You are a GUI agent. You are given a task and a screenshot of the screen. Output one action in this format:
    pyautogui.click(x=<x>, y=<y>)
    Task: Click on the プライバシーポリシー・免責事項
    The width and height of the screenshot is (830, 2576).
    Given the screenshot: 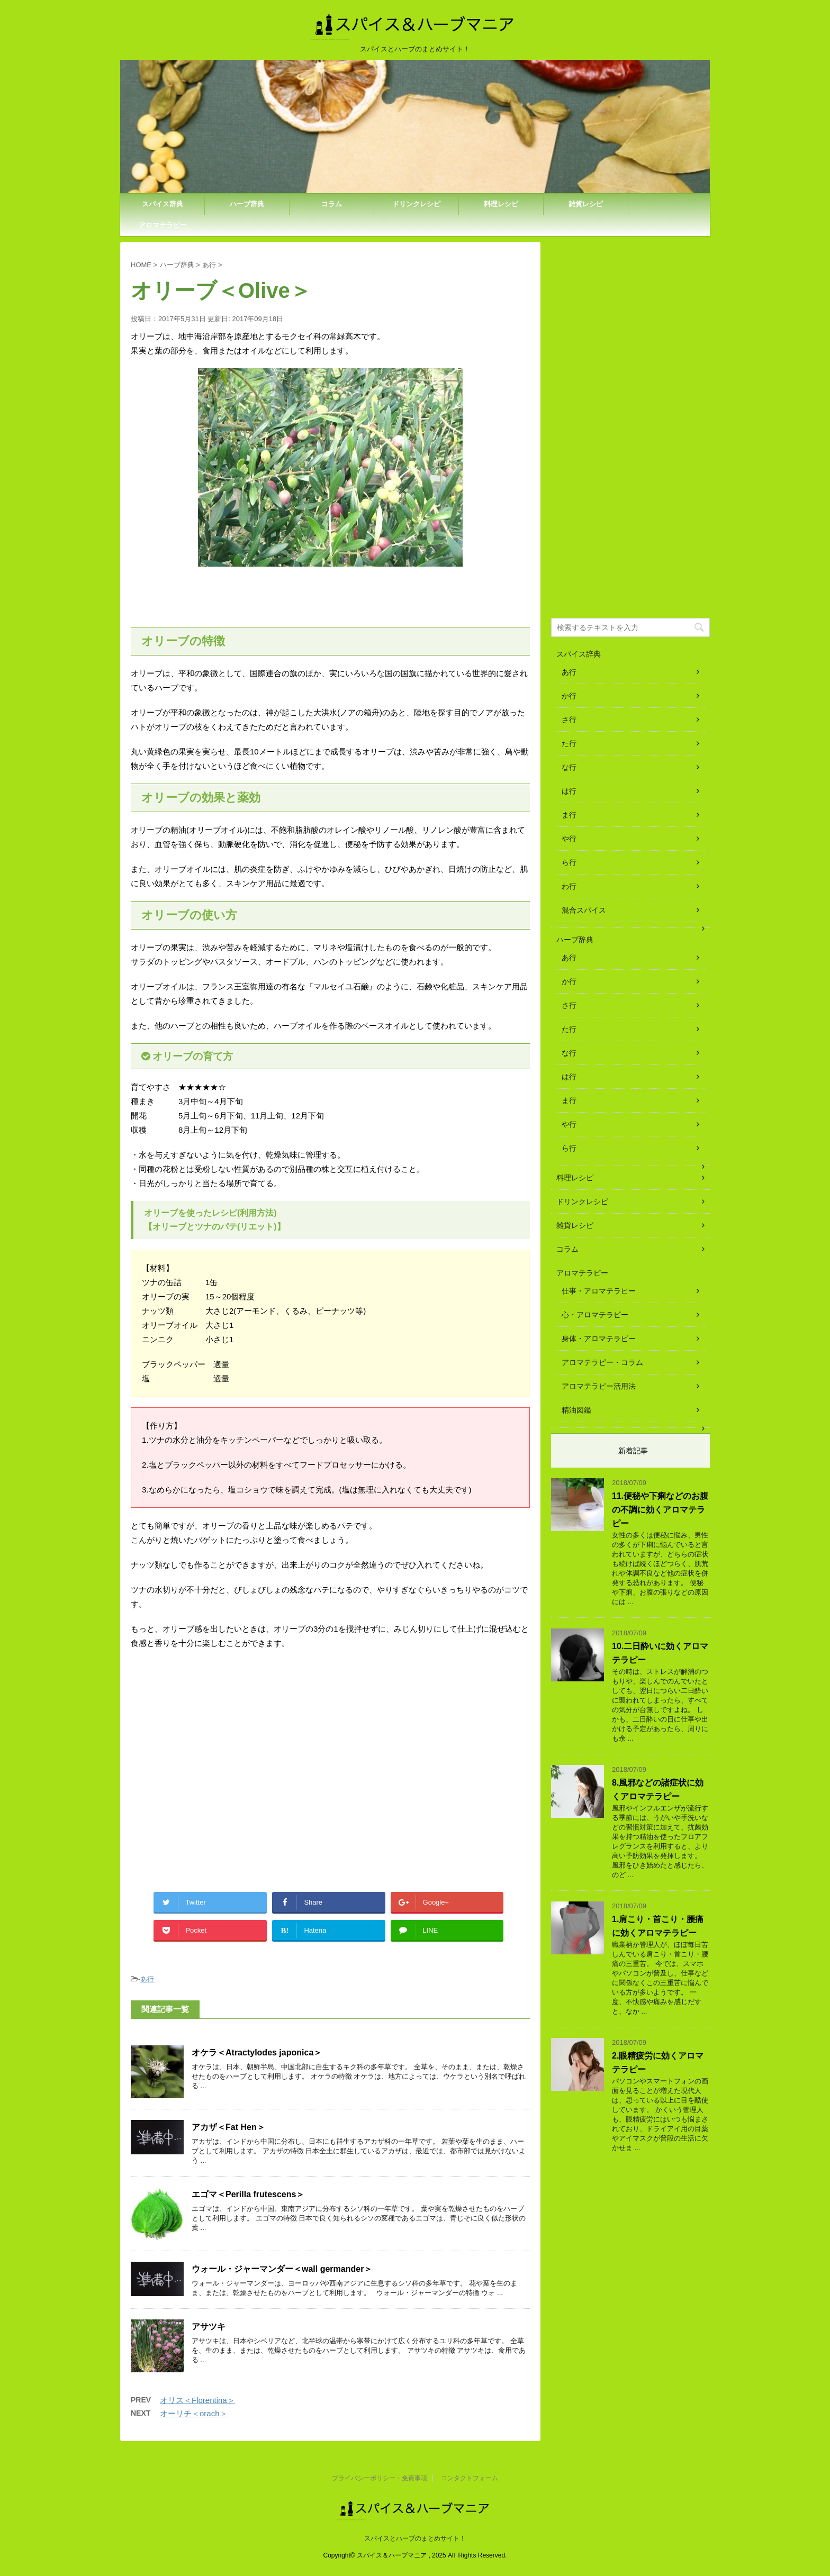 What is the action you would take?
    pyautogui.click(x=379, y=2478)
    